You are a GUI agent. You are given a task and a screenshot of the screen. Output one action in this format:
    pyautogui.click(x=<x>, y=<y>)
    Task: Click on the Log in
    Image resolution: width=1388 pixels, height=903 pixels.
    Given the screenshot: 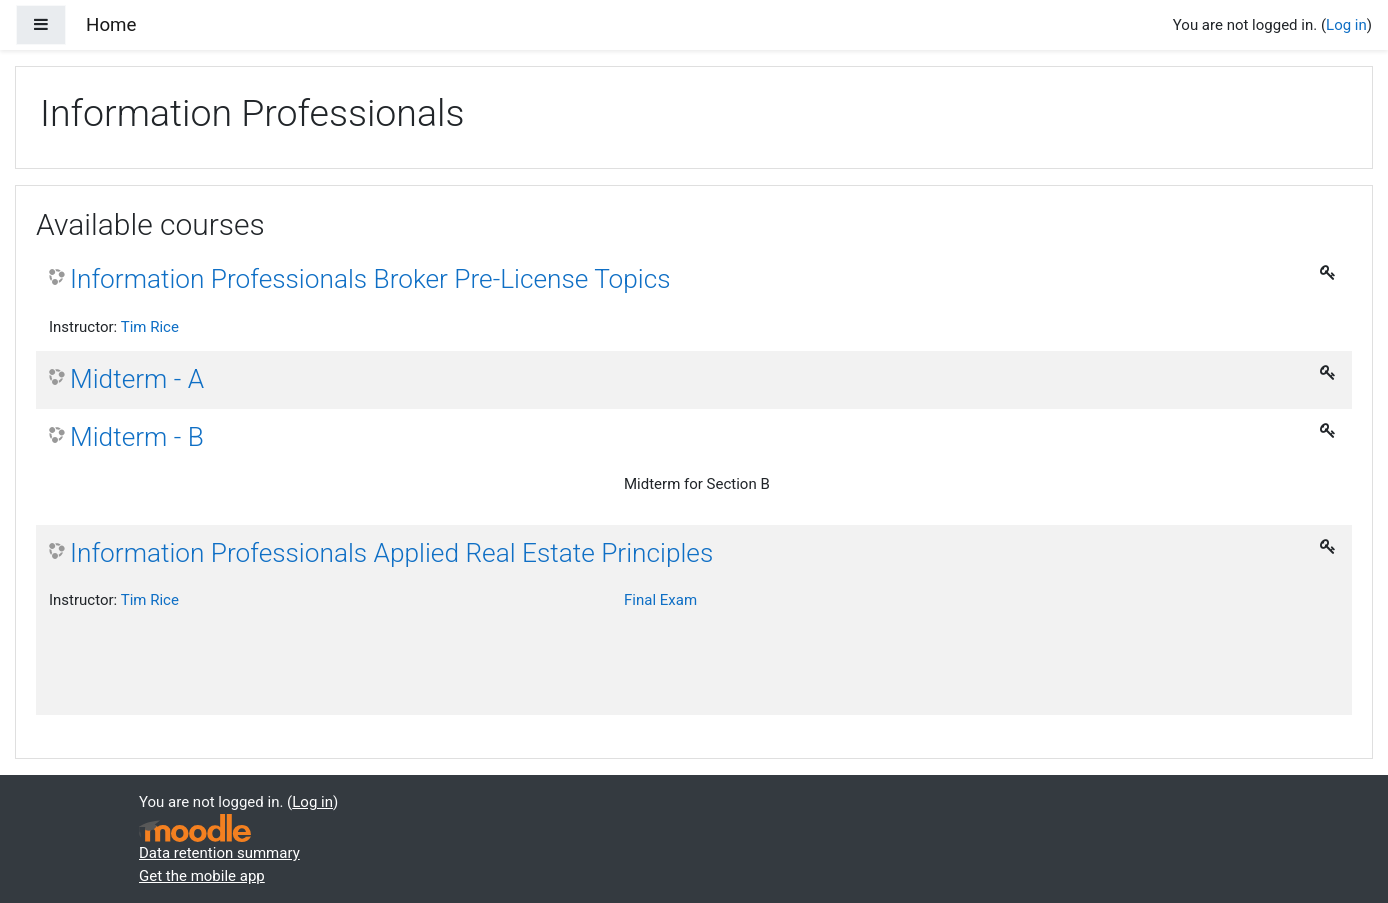 What is the action you would take?
    pyautogui.click(x=1346, y=25)
    